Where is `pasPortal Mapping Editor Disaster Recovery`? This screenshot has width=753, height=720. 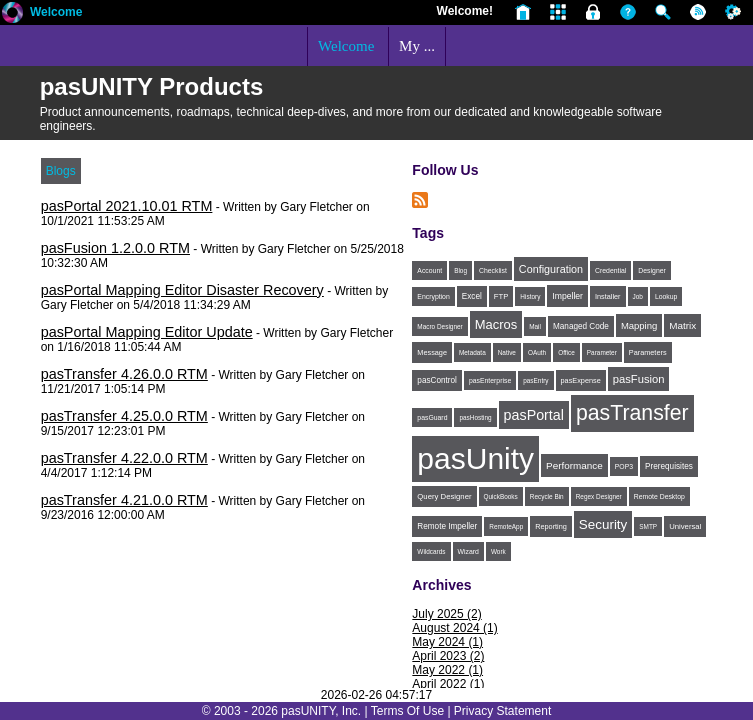
pasPortal Mapping Editor Disaster Recovery is located at coordinates (182, 290).